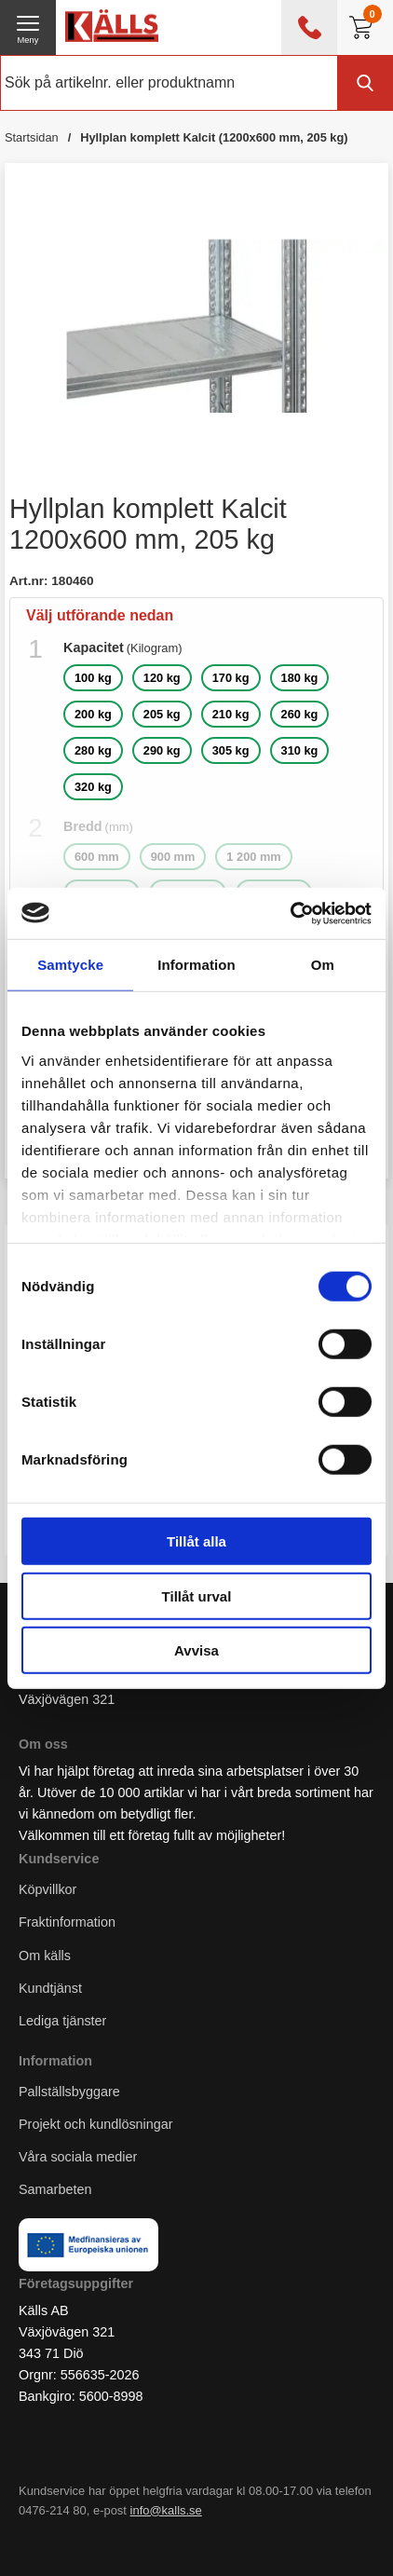 The image size is (393, 2576). I want to click on 200 kg, so click(93, 714).